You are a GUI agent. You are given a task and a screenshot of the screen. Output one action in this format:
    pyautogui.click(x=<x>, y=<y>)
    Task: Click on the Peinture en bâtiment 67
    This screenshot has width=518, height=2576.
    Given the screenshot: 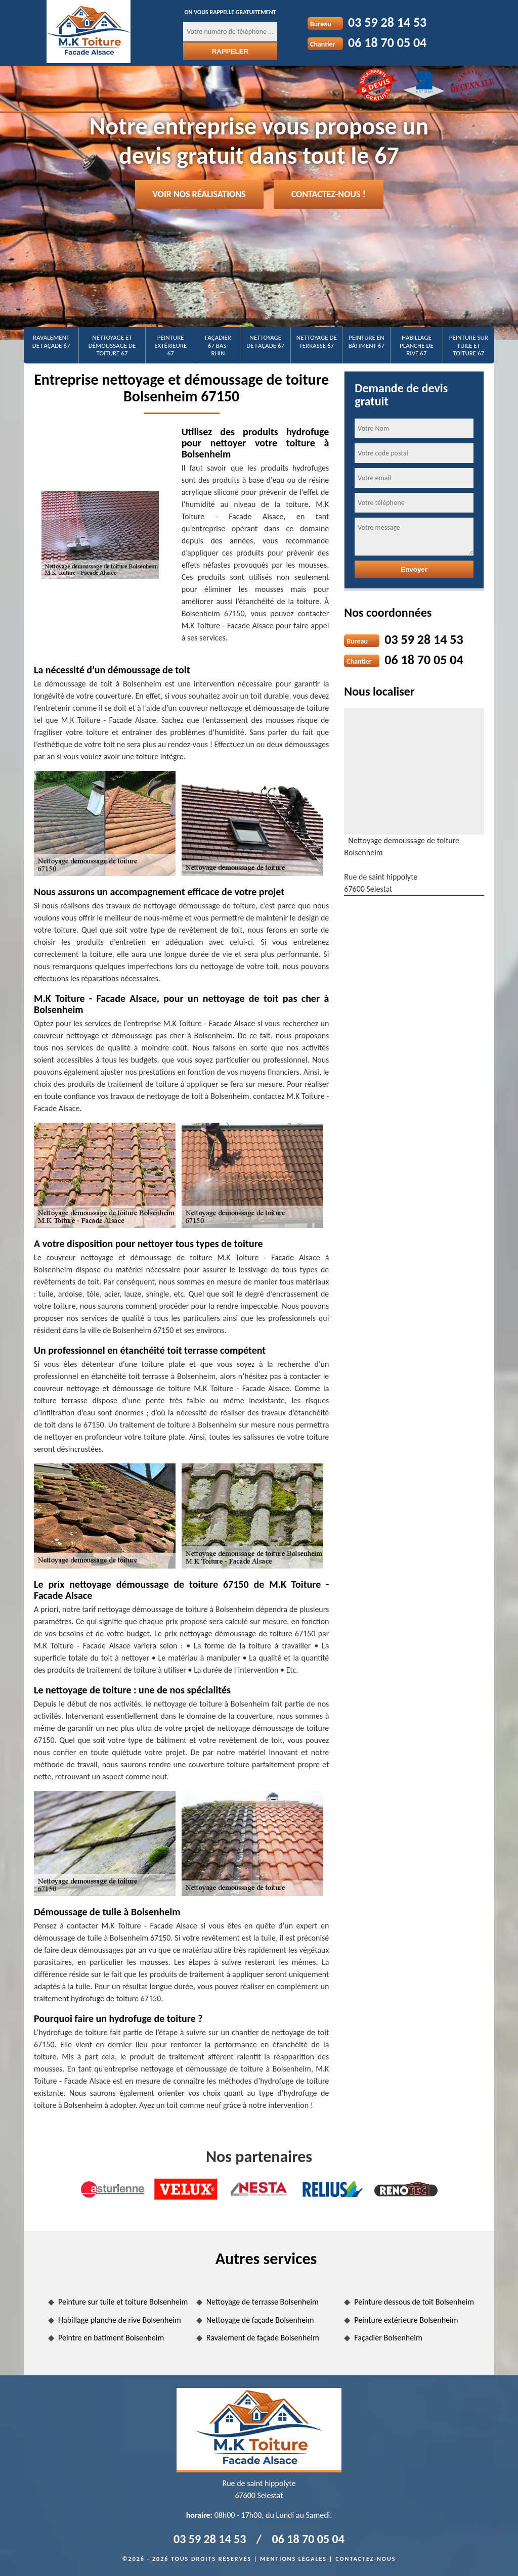 What is the action you would take?
    pyautogui.click(x=366, y=341)
    